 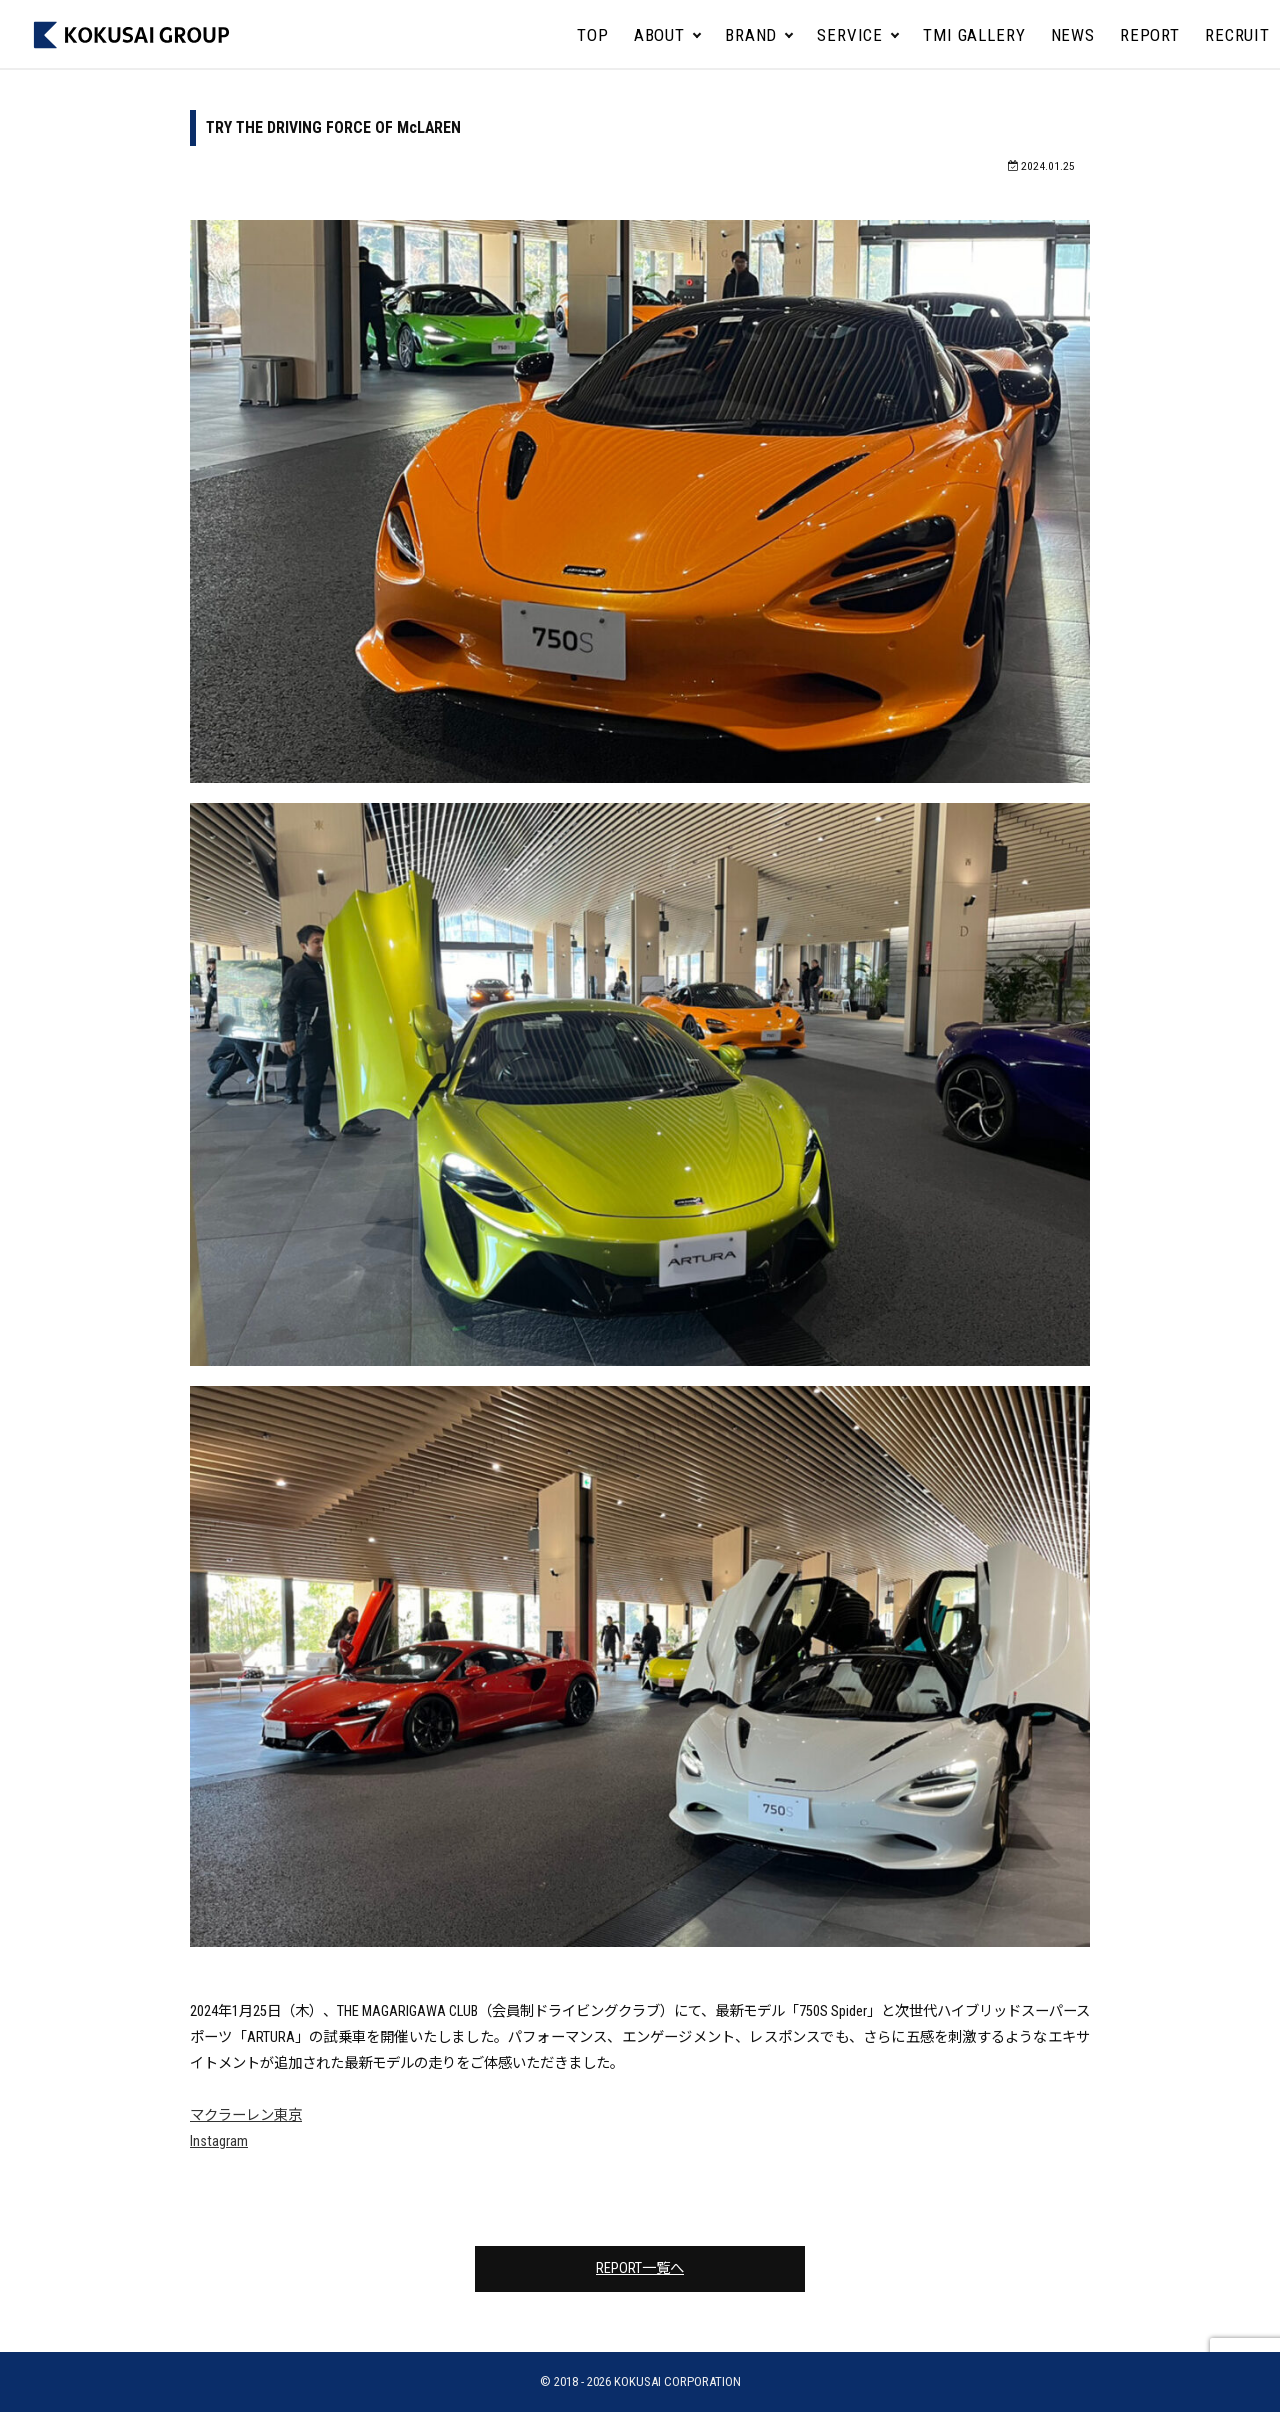 What do you see at coordinates (659, 35) in the screenshot?
I see `ABOUT` at bounding box center [659, 35].